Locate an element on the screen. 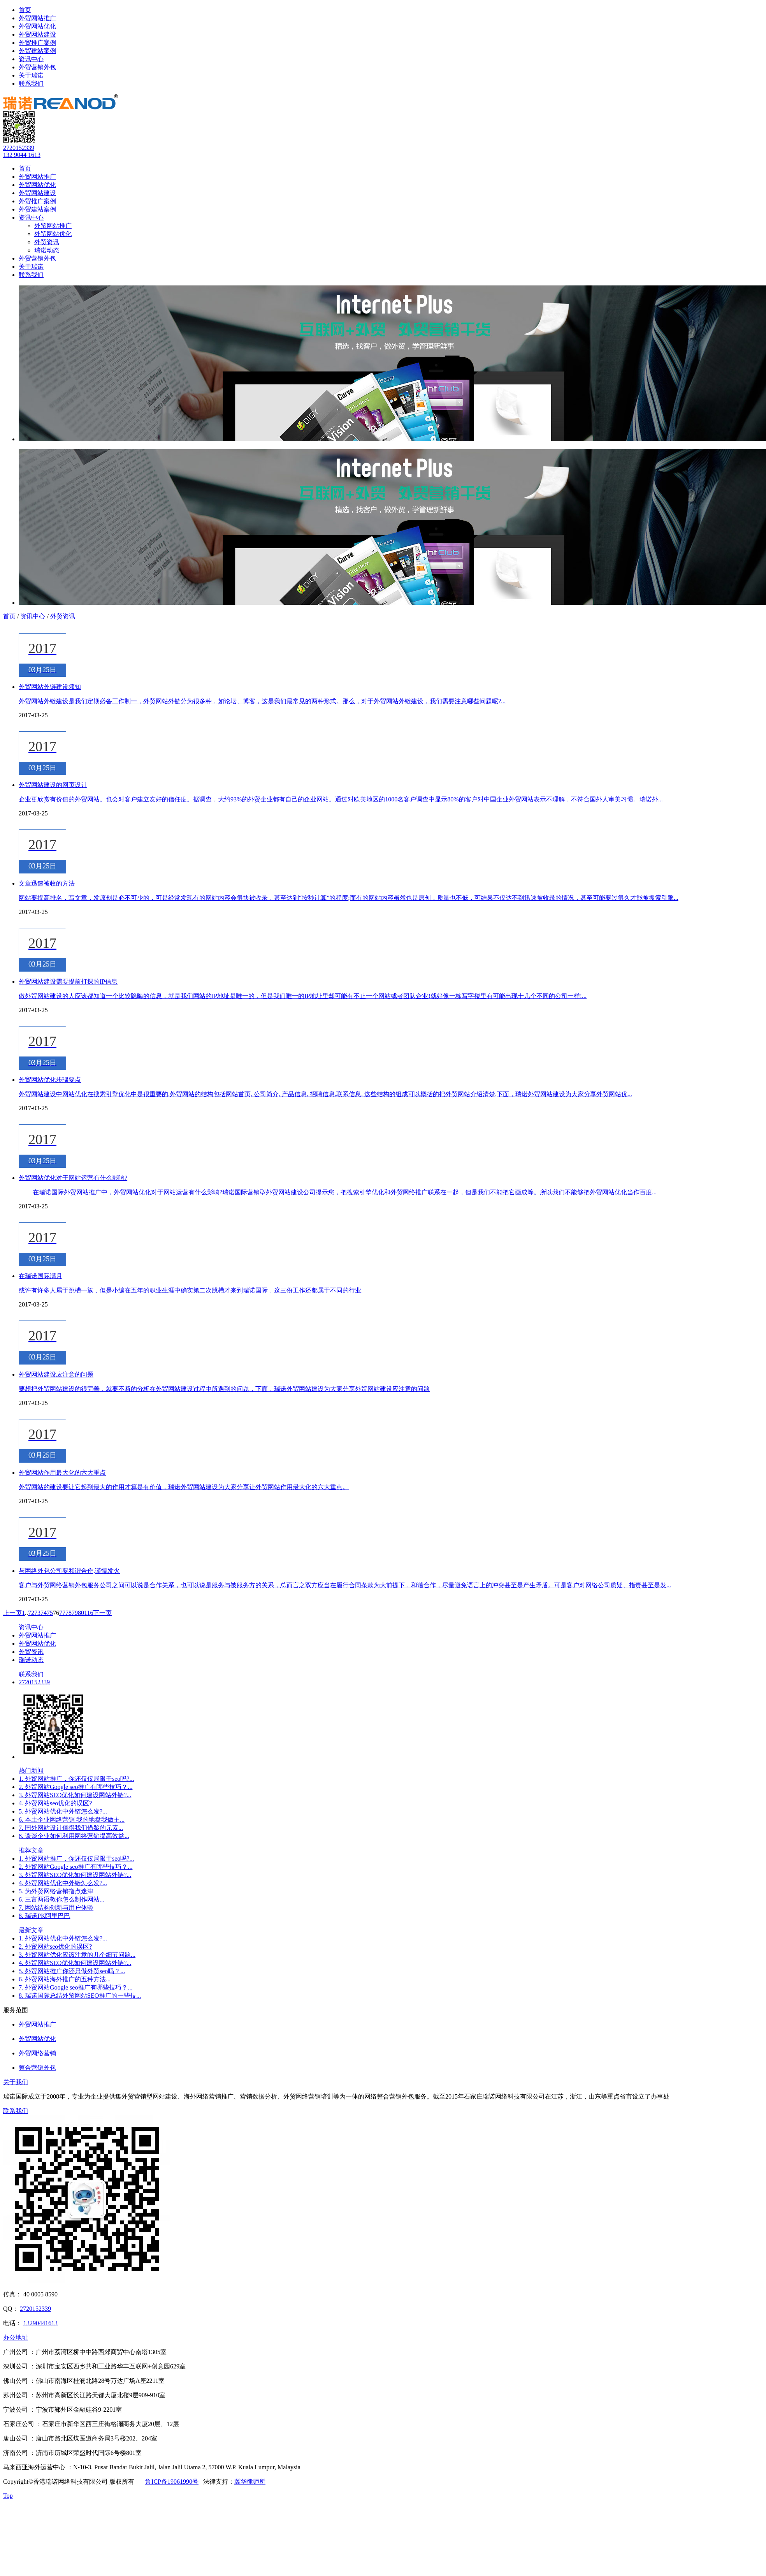 The image size is (766, 2576). 2. 外贸网站seo优化的误区? is located at coordinates (55, 1946).